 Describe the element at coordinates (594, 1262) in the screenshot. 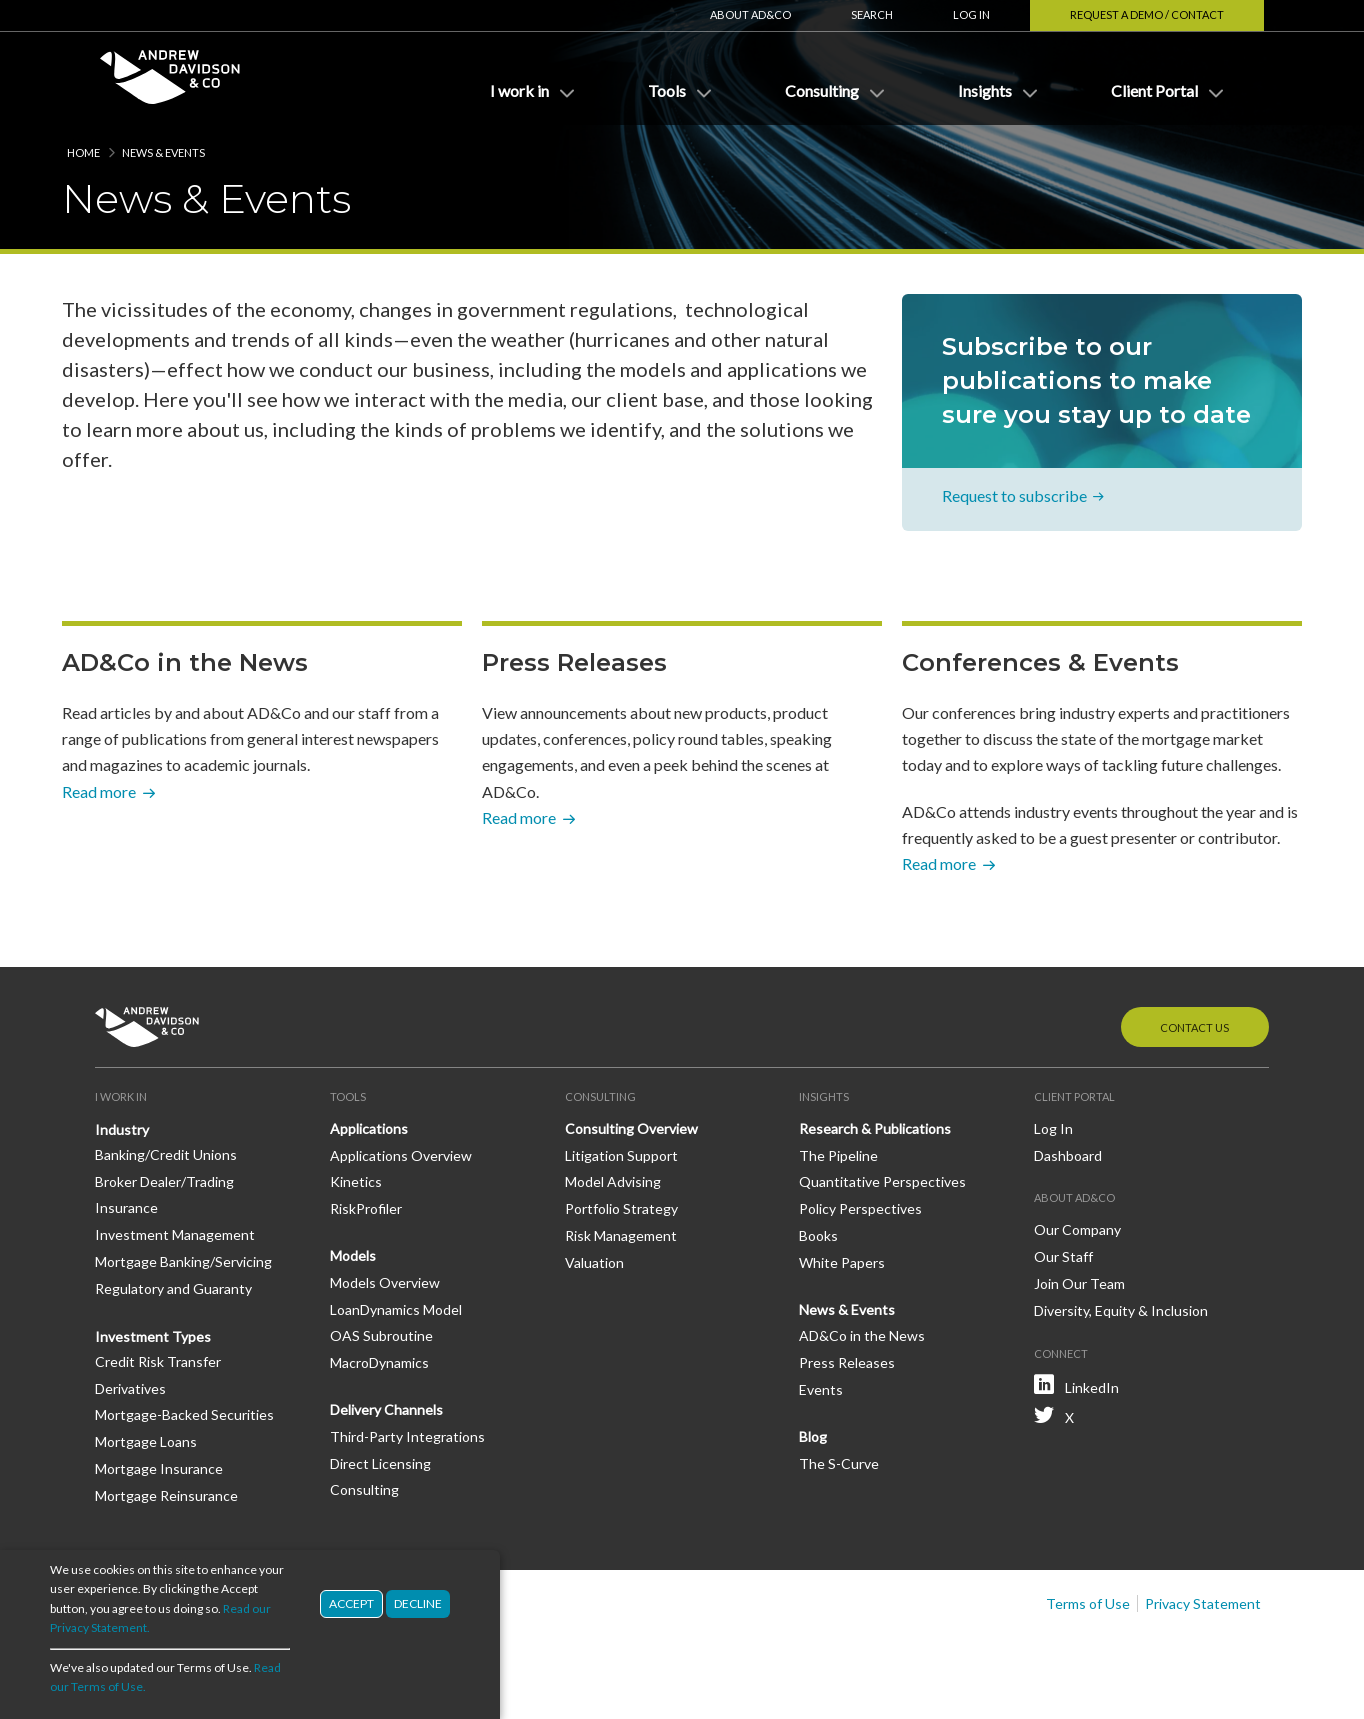

I see `Valuation` at that location.